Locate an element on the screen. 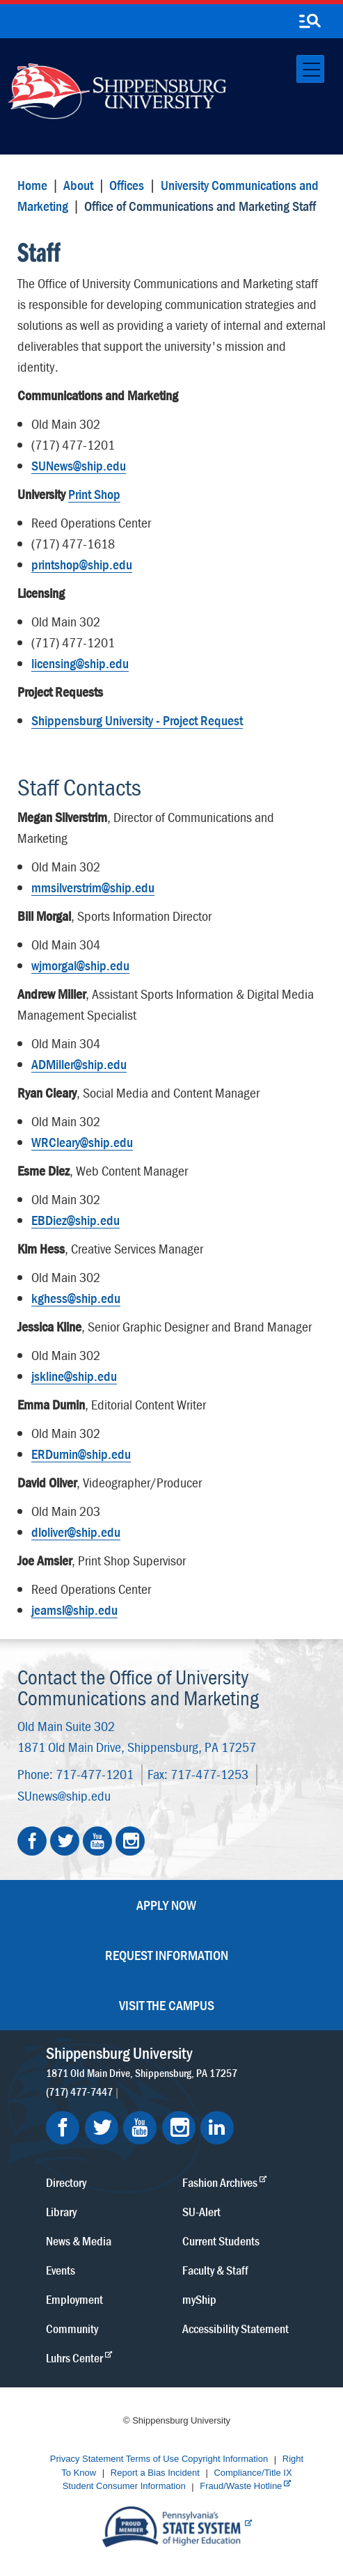 This screenshot has height=2576, width=343. Community is located at coordinates (72, 2328).